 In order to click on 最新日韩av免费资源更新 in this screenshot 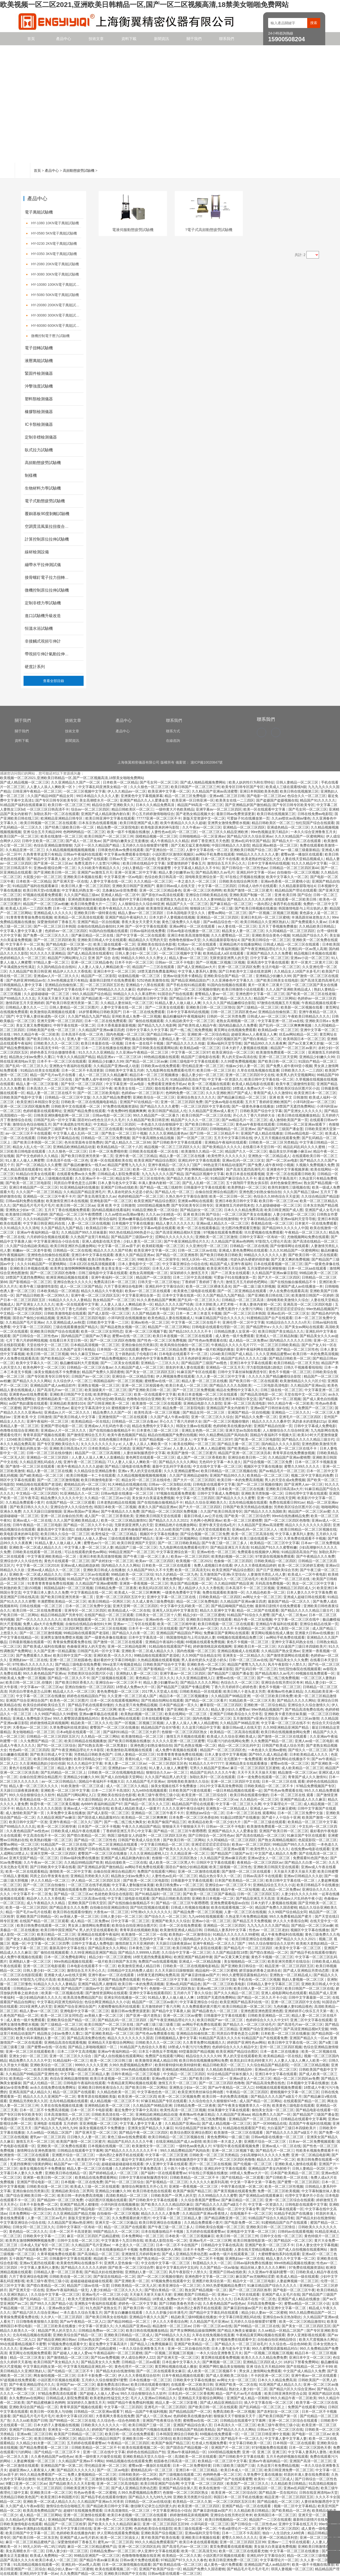, I will do `click(235, 814)`.